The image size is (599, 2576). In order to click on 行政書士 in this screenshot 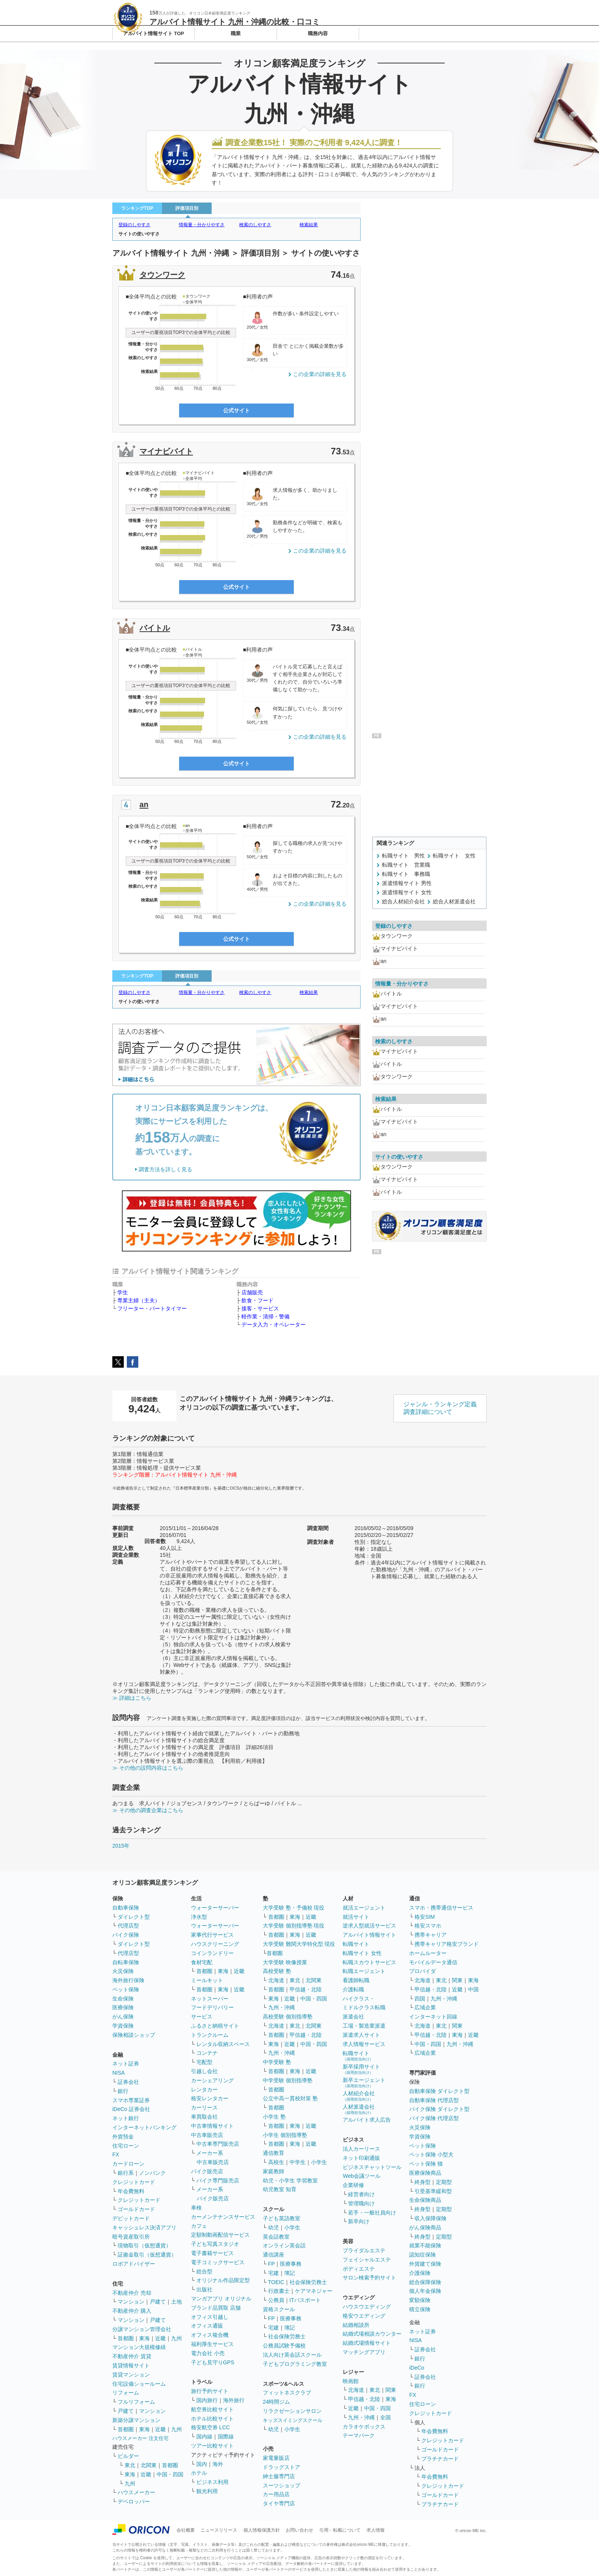, I will do `click(279, 2291)`.